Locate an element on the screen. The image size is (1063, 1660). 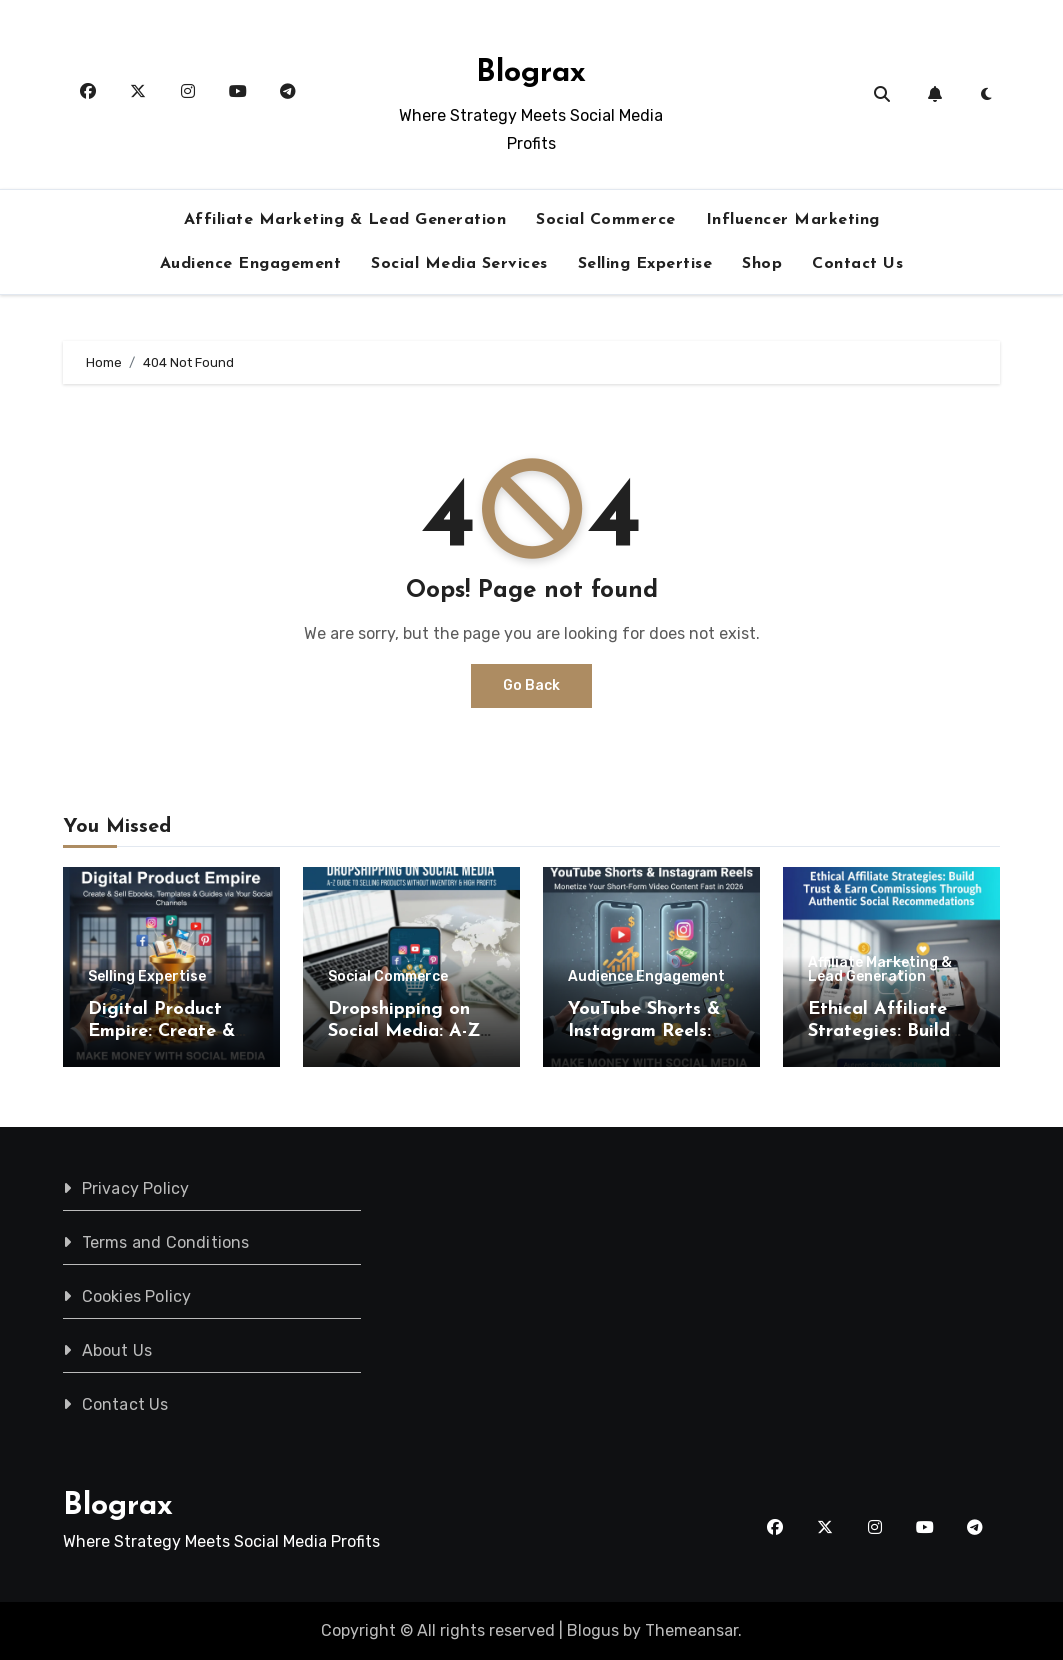
Blograx is located at coordinates (531, 73).